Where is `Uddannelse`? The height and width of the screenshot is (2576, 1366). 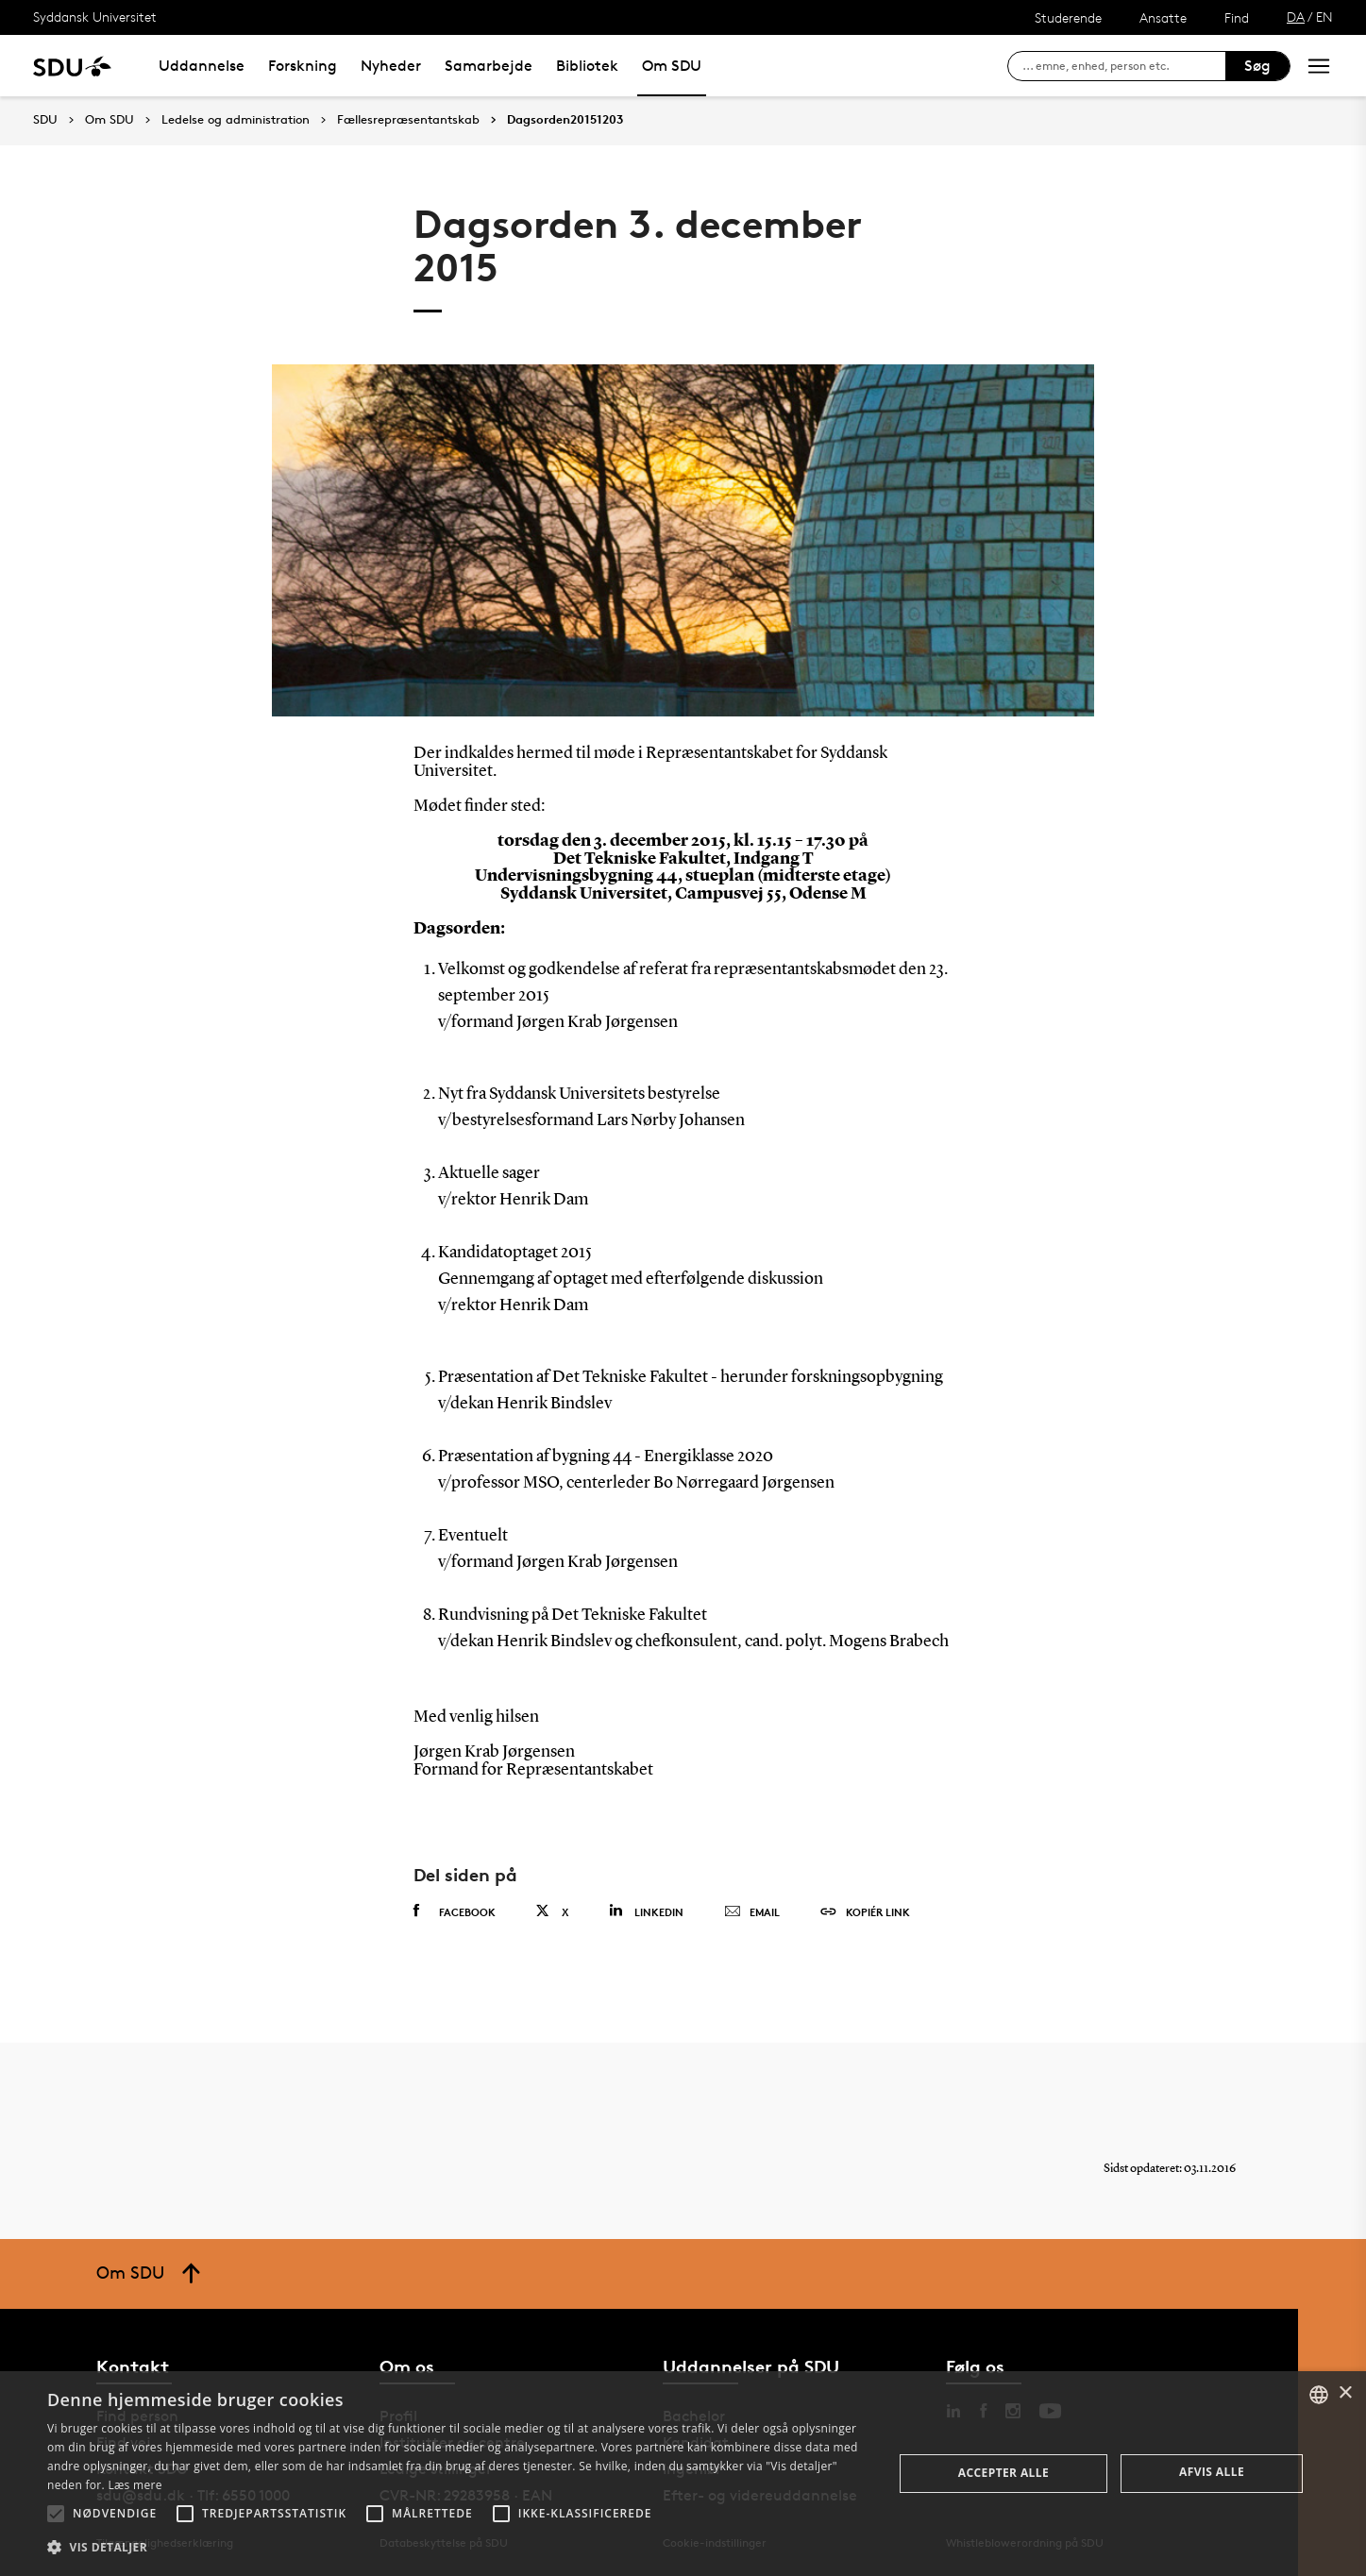
Uddannelse is located at coordinates (202, 66).